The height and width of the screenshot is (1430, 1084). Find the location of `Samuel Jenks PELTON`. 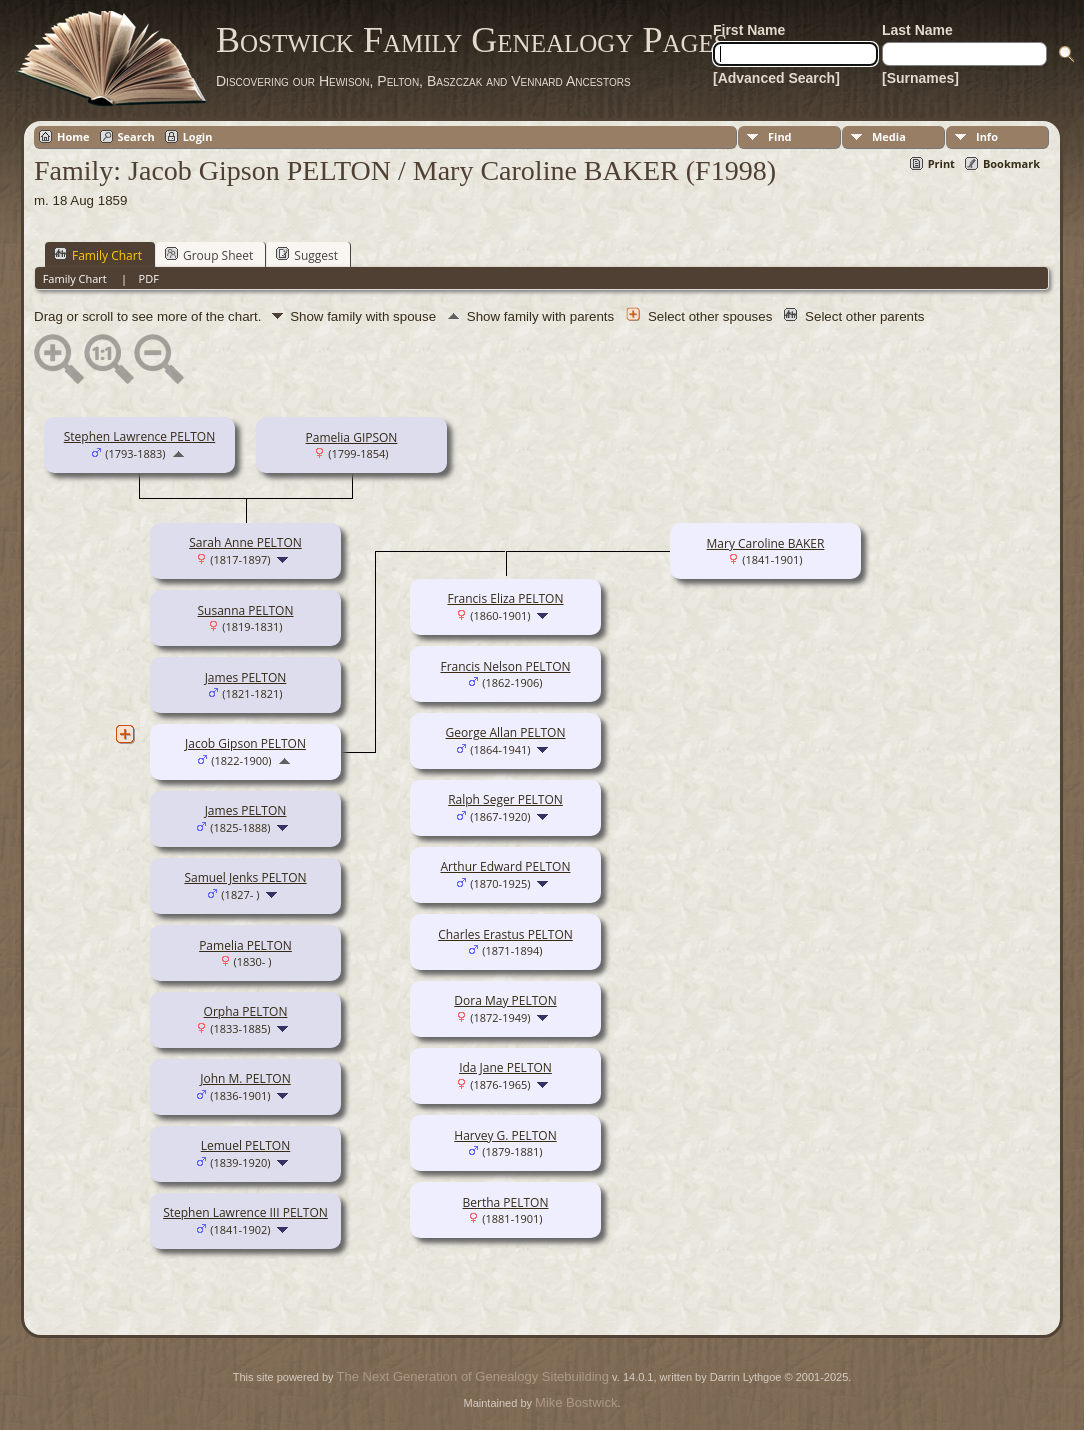

Samuel Jenks PELTON is located at coordinates (245, 877).